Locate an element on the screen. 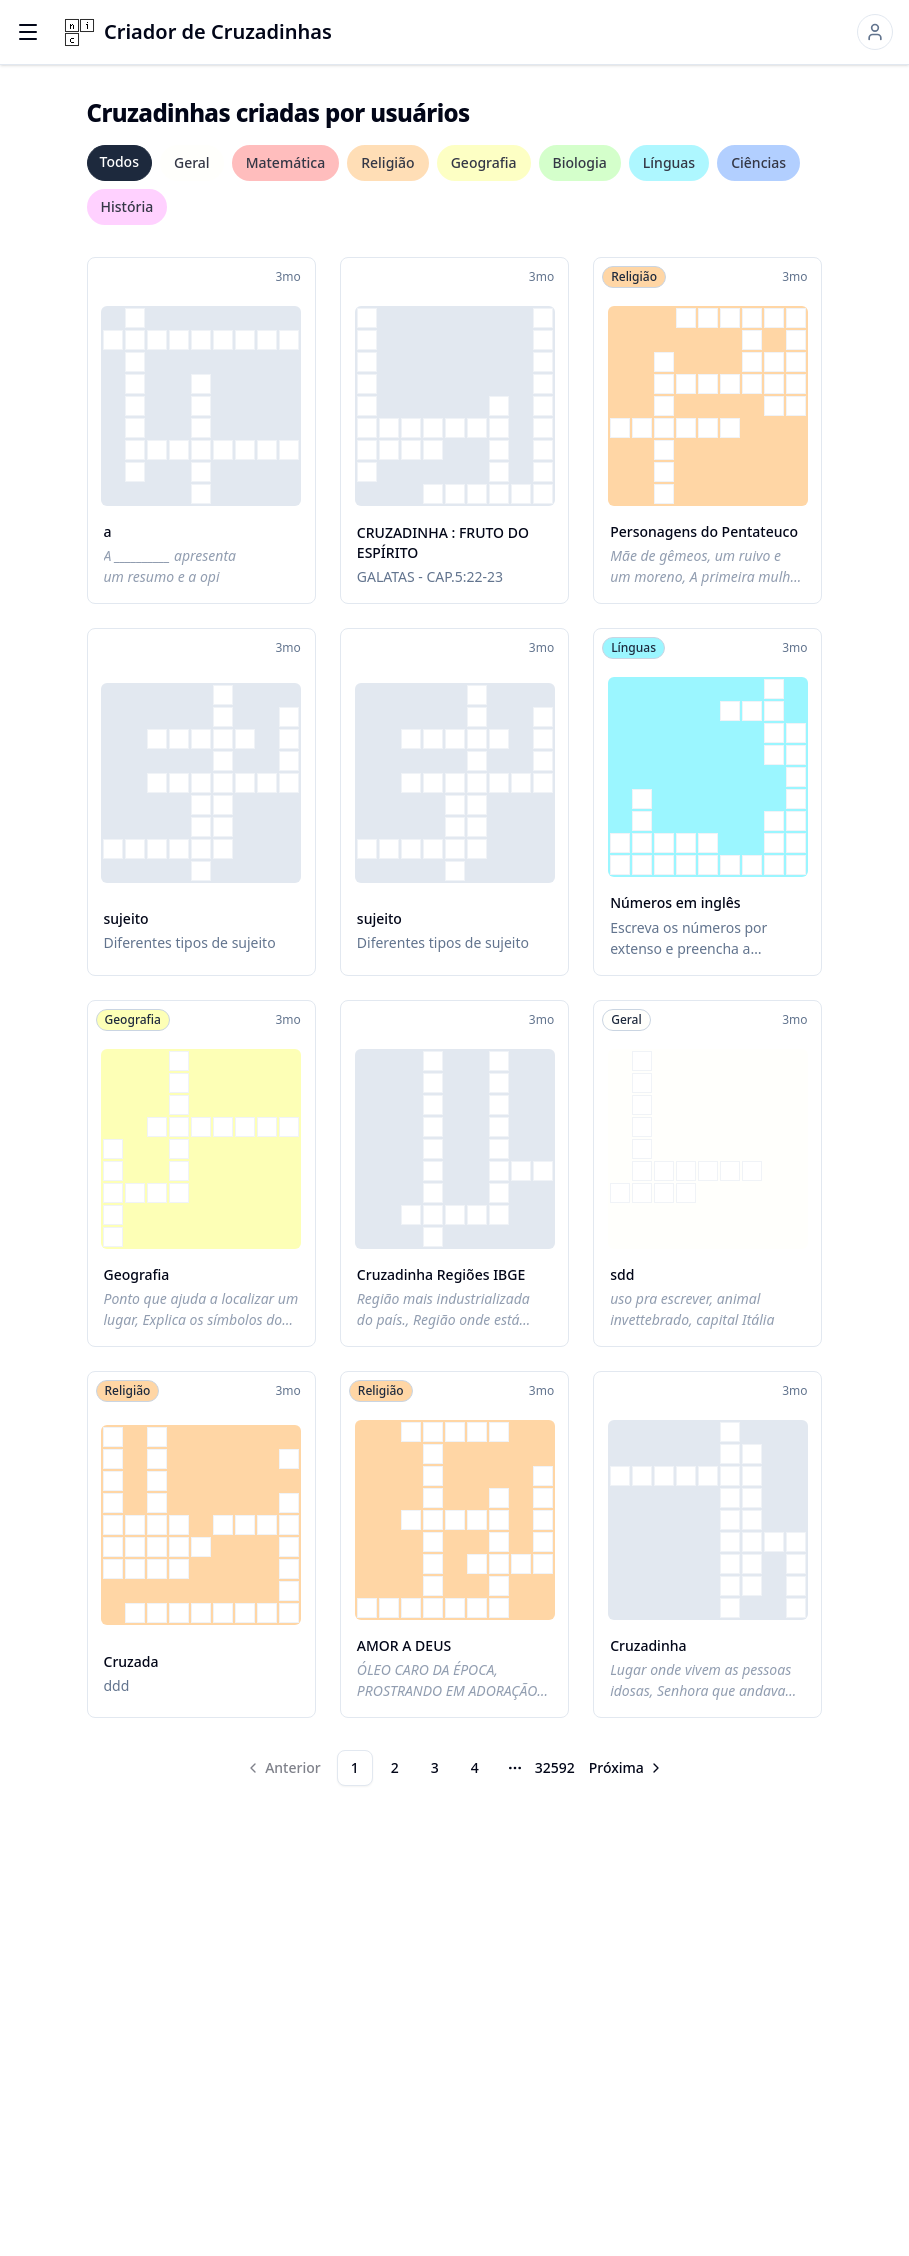 The height and width of the screenshot is (2256, 909). História is located at coordinates (127, 206).